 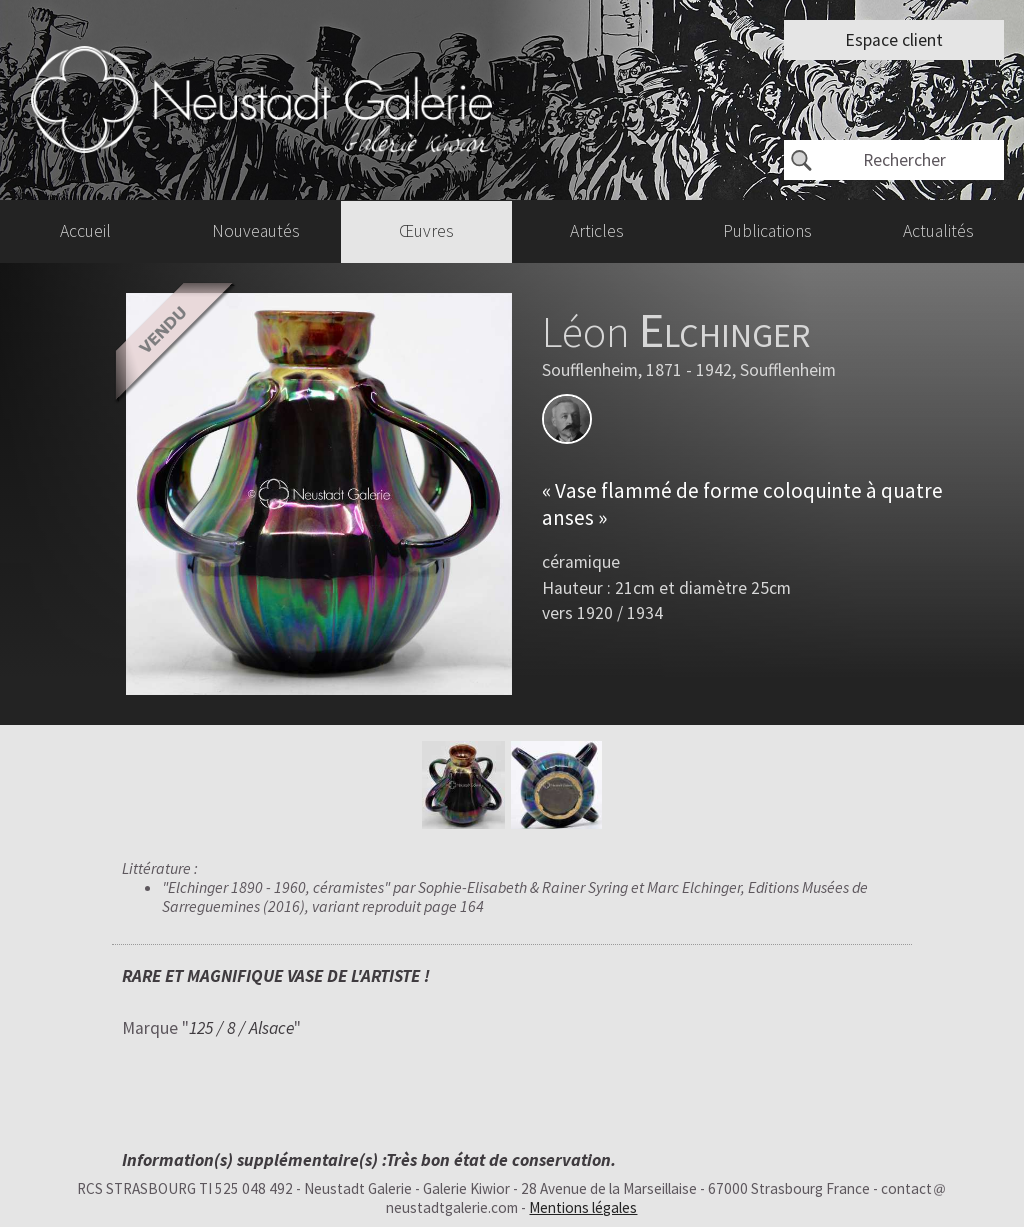 What do you see at coordinates (767, 231) in the screenshot?
I see `Publications` at bounding box center [767, 231].